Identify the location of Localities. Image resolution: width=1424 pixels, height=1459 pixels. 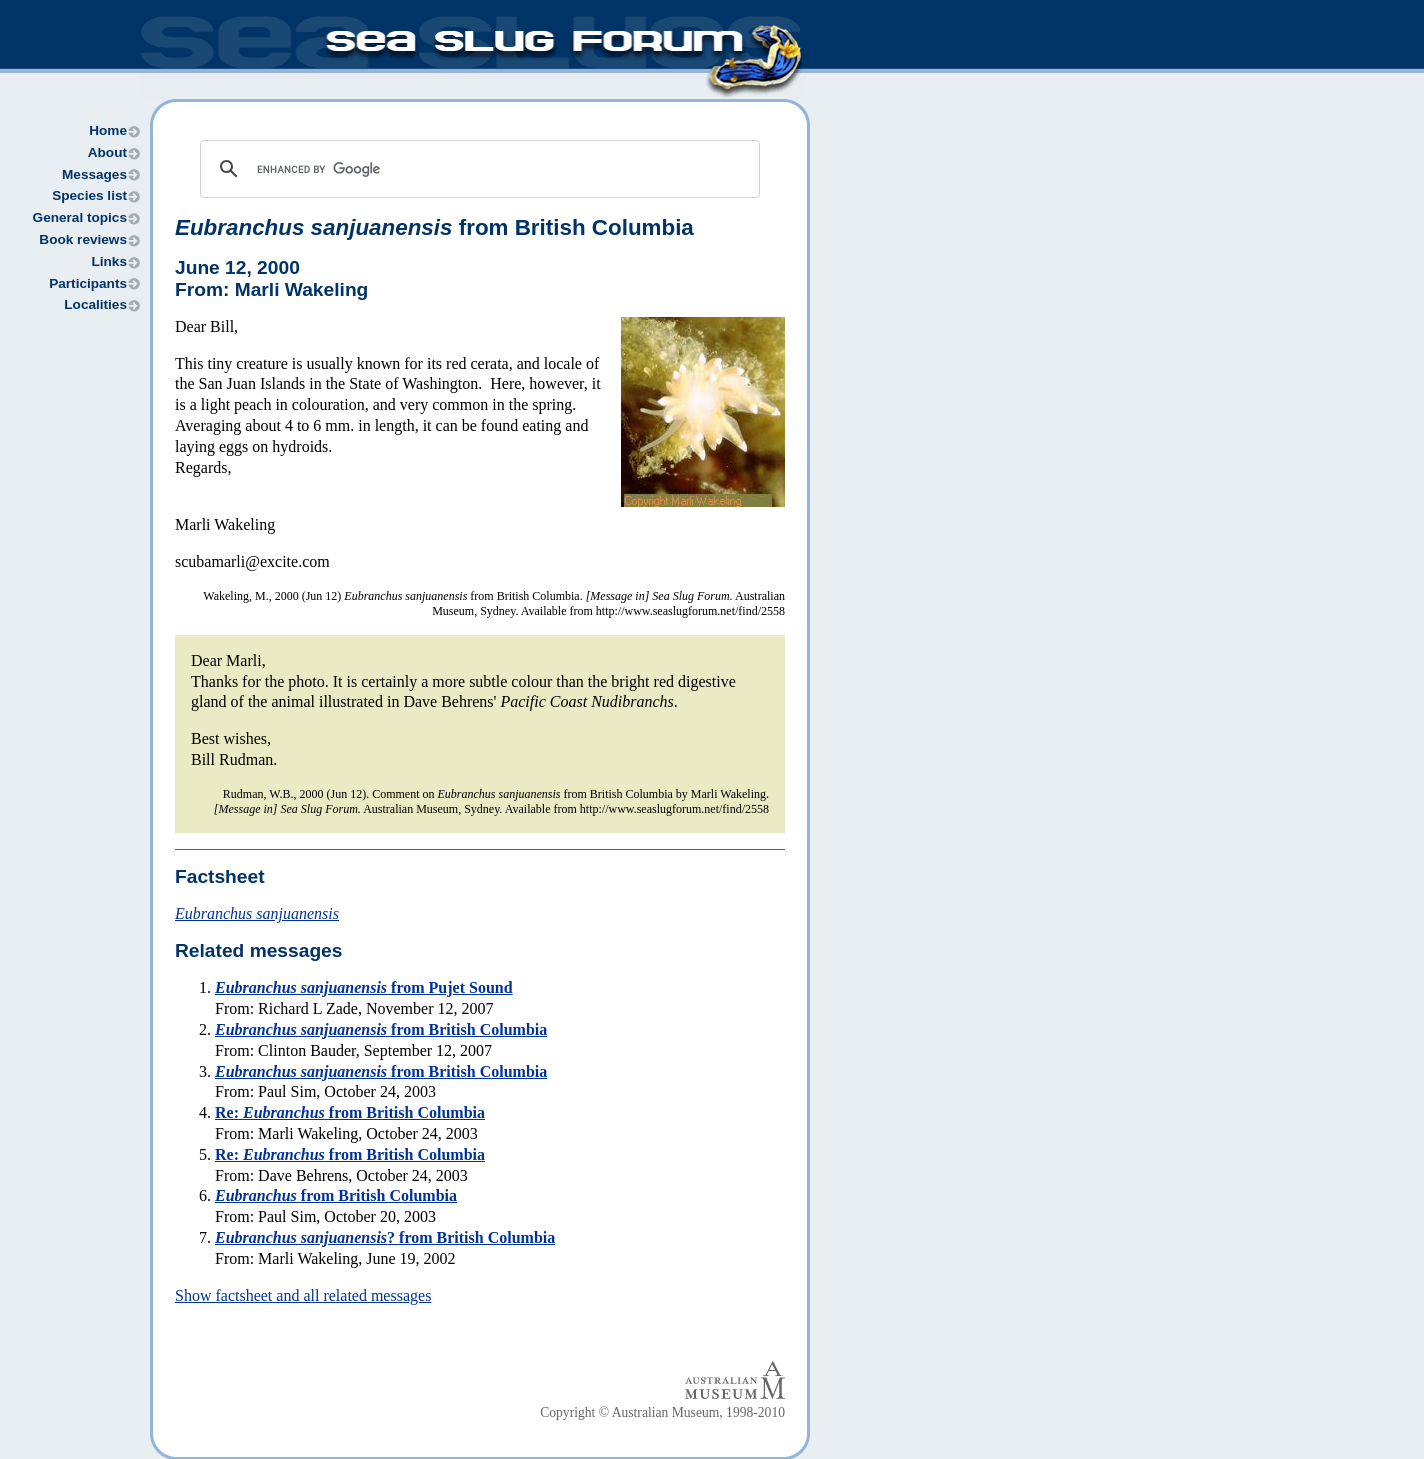
(95, 304).